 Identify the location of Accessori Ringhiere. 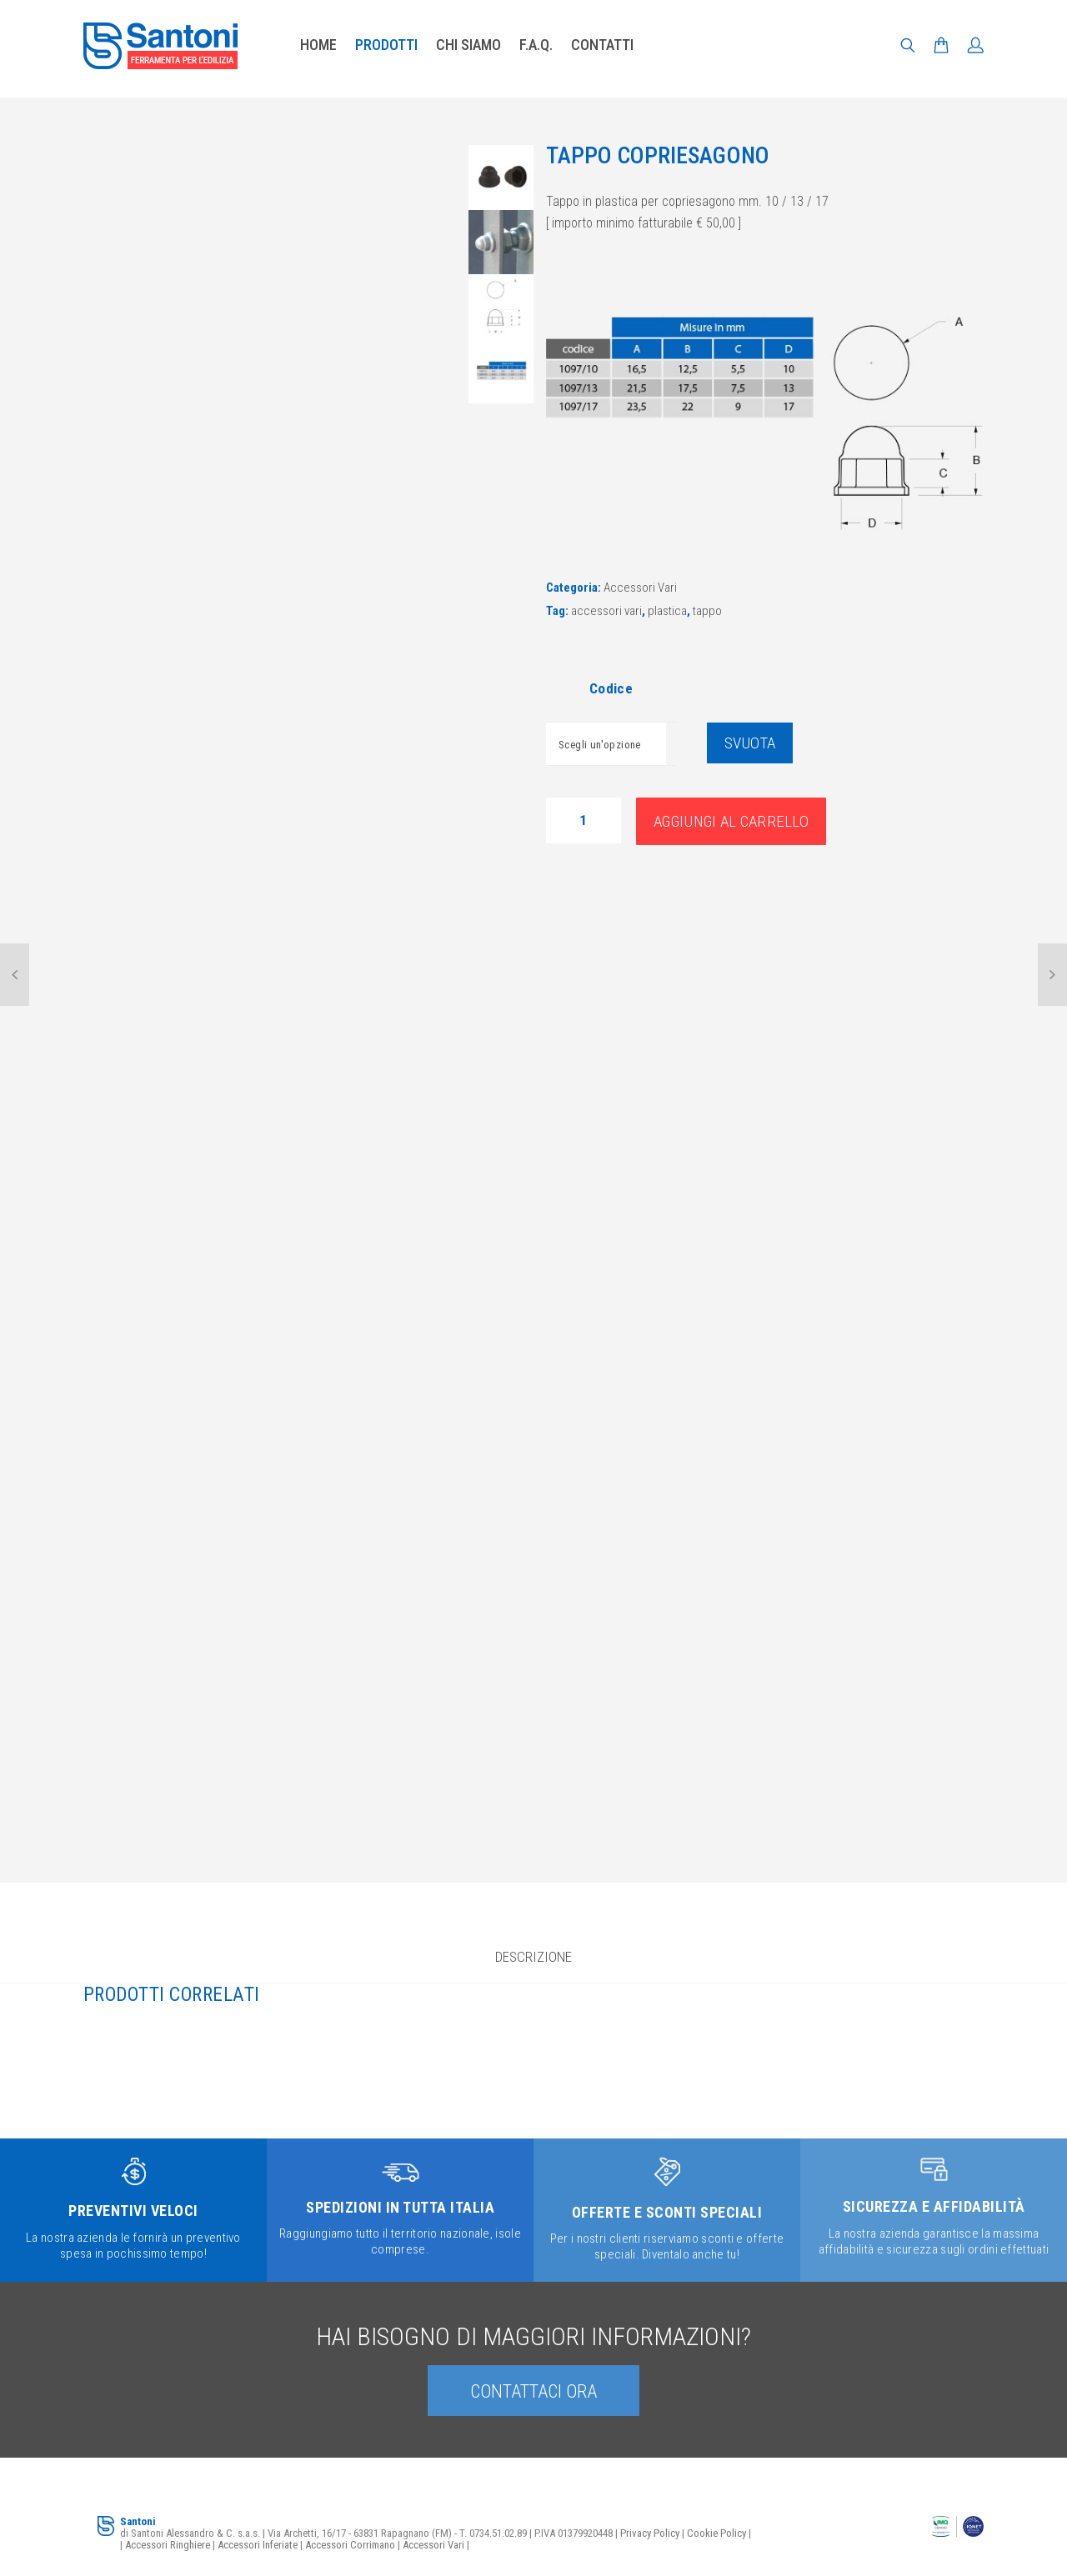
(167, 2544).